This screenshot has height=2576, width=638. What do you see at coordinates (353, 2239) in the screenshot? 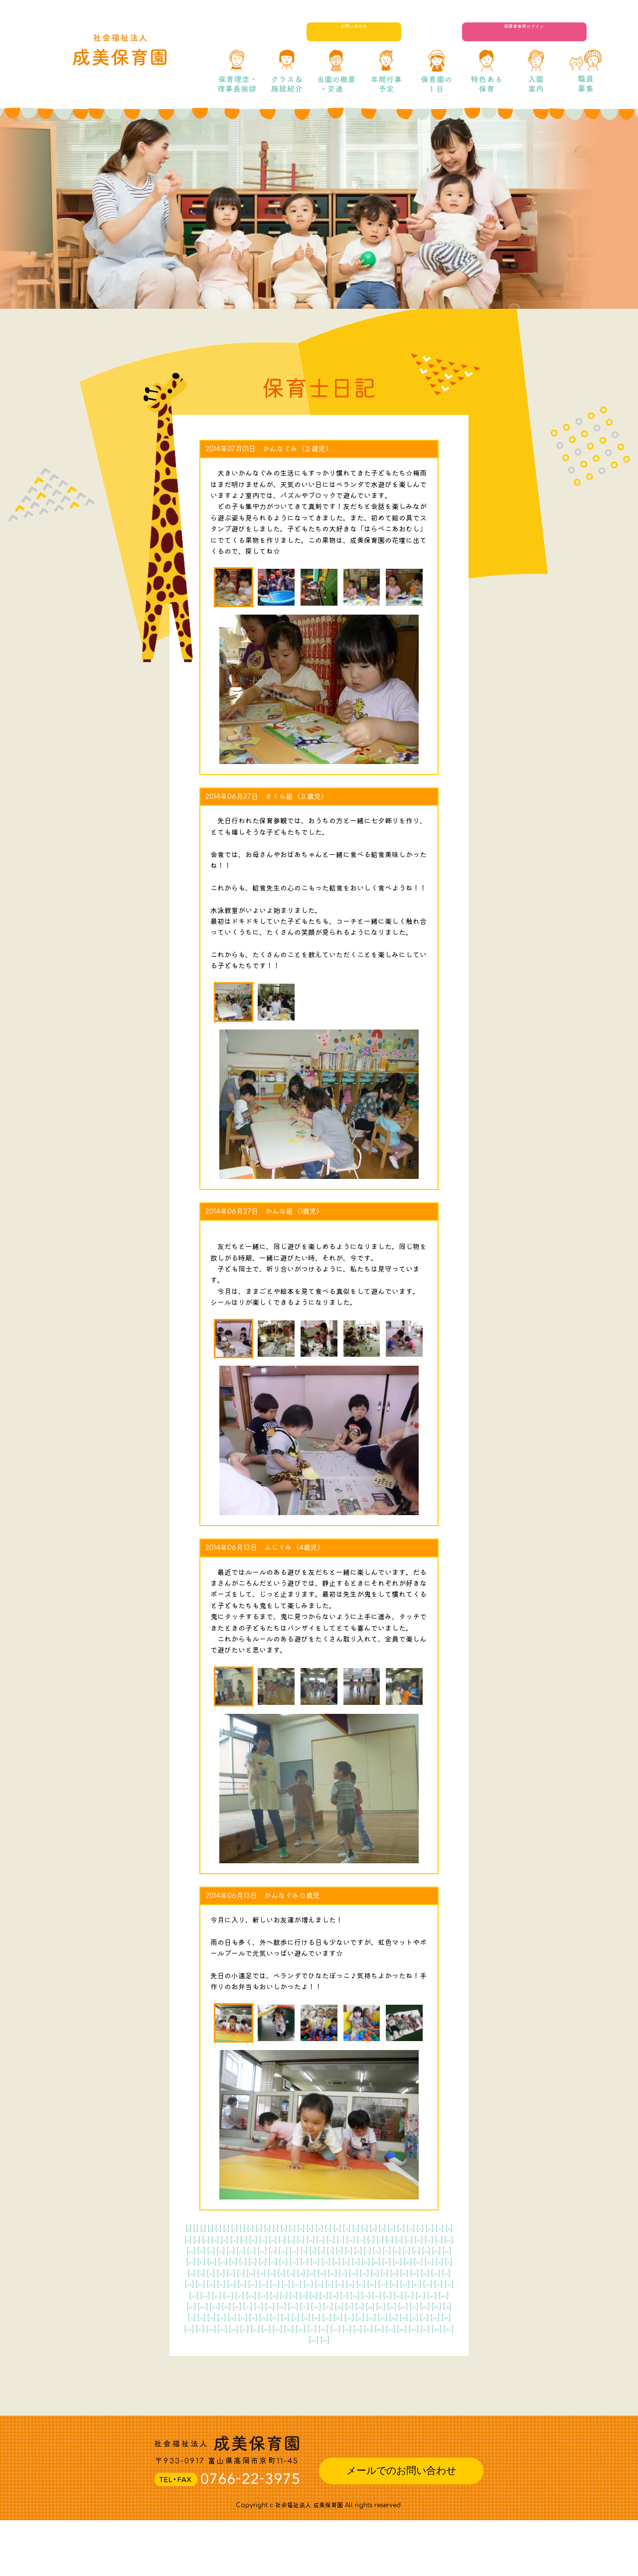
I see `34` at bounding box center [353, 2239].